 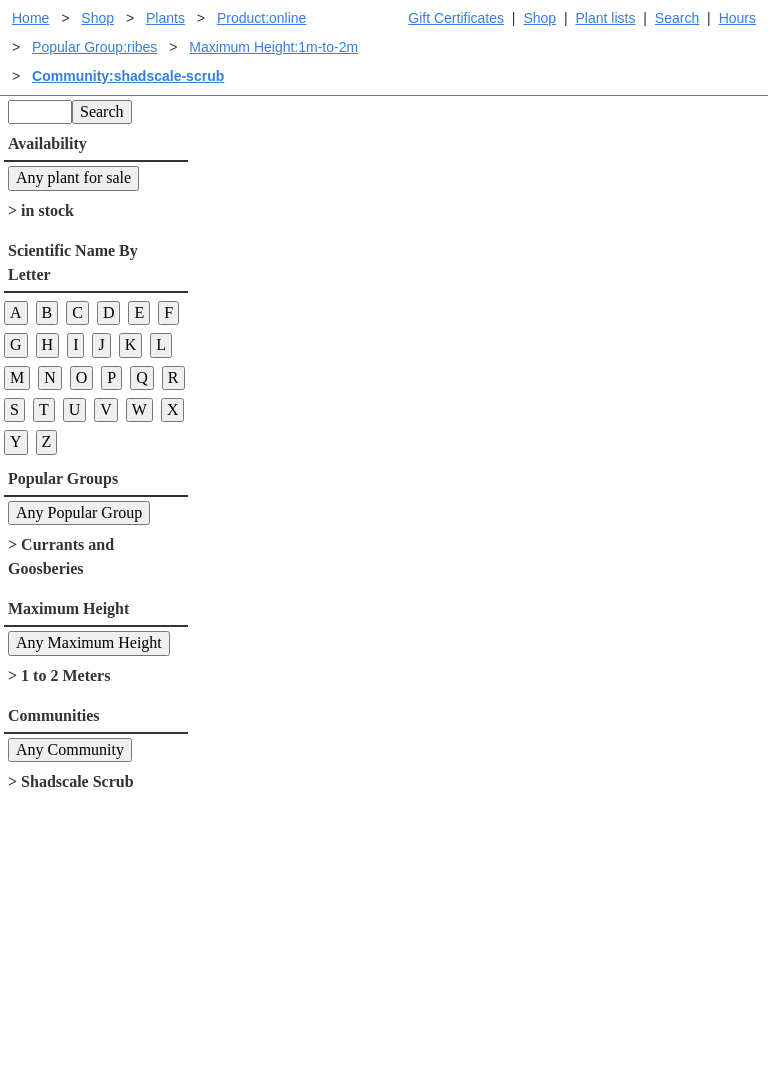 What do you see at coordinates (70, 749) in the screenshot?
I see `Any Community` at bounding box center [70, 749].